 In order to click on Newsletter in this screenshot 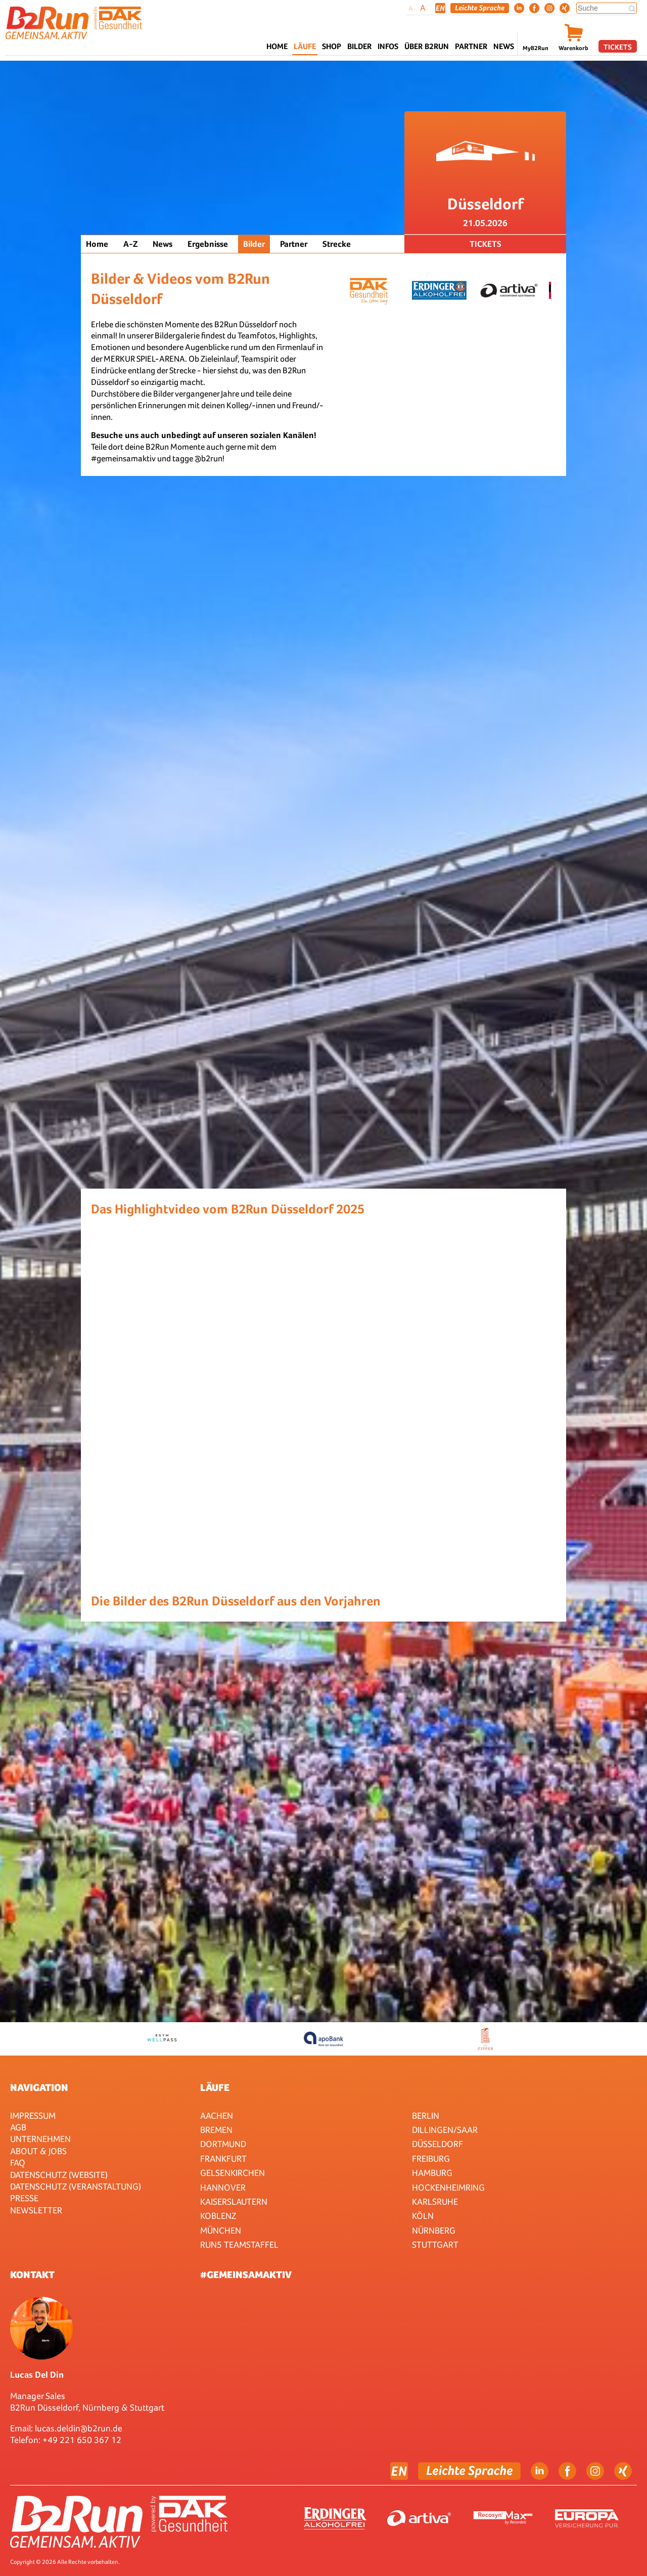, I will do `click(36, 2210)`.